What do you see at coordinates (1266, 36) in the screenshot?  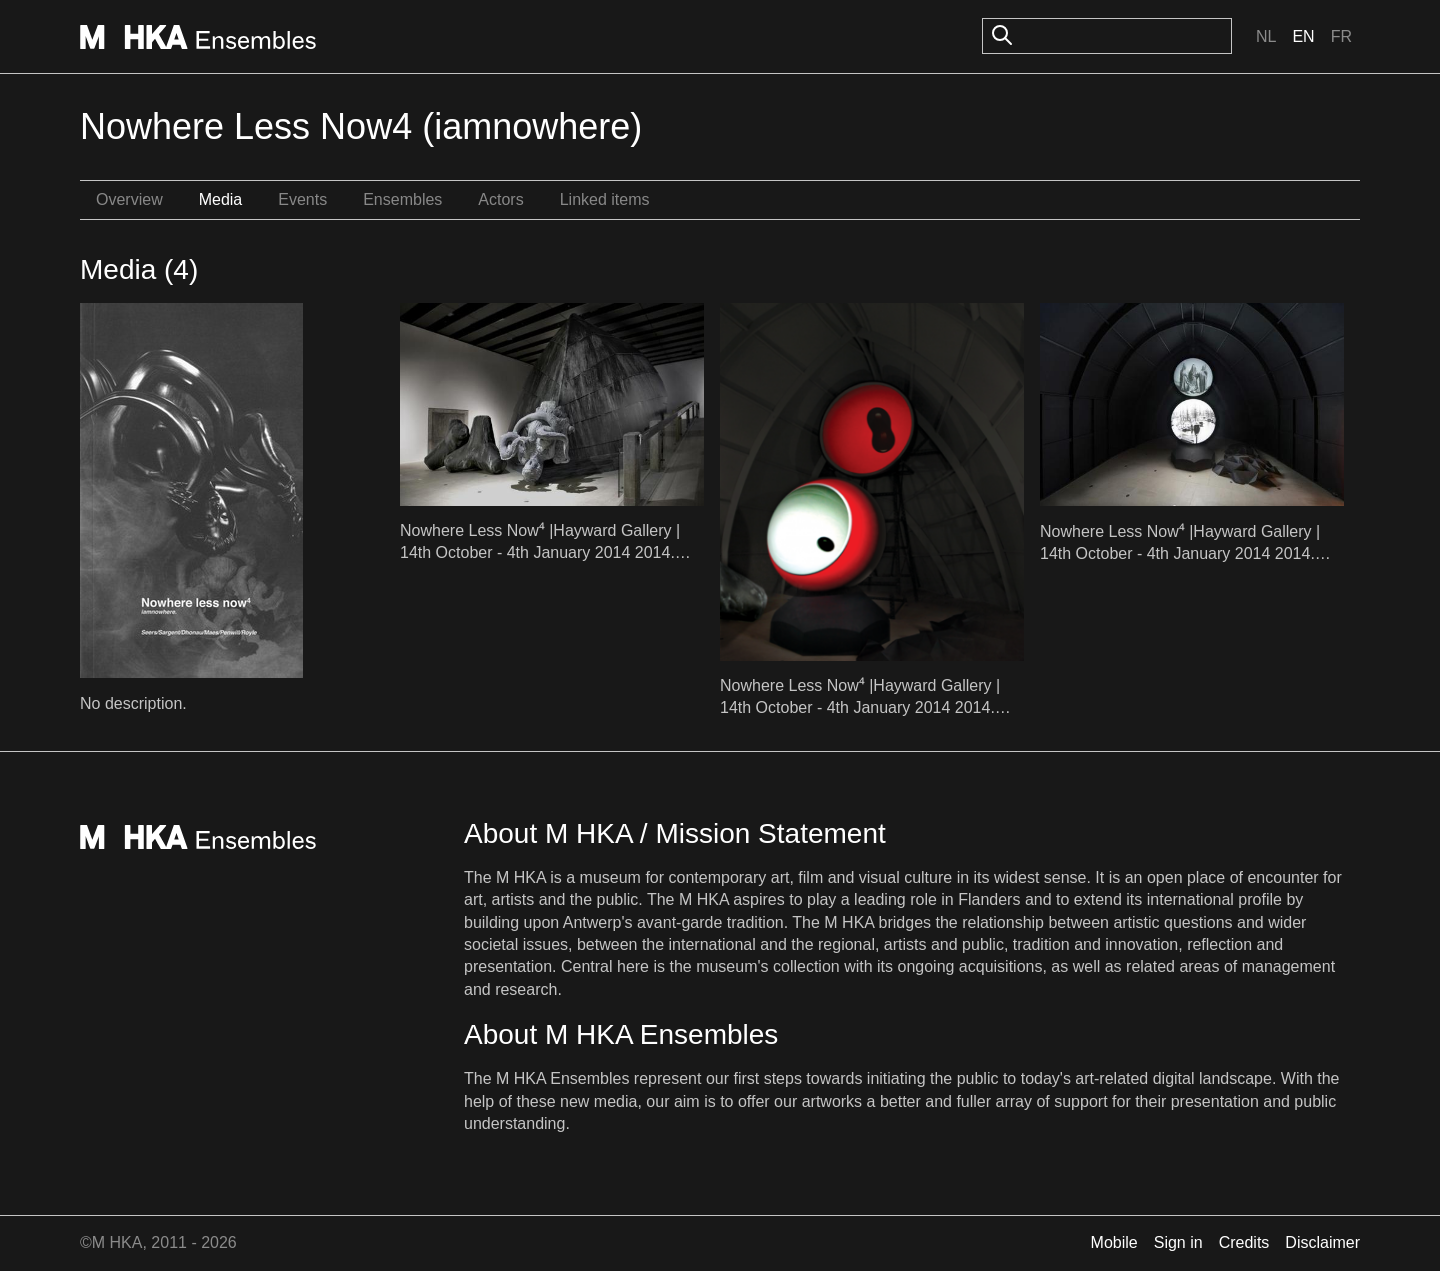 I see `Nl` at bounding box center [1266, 36].